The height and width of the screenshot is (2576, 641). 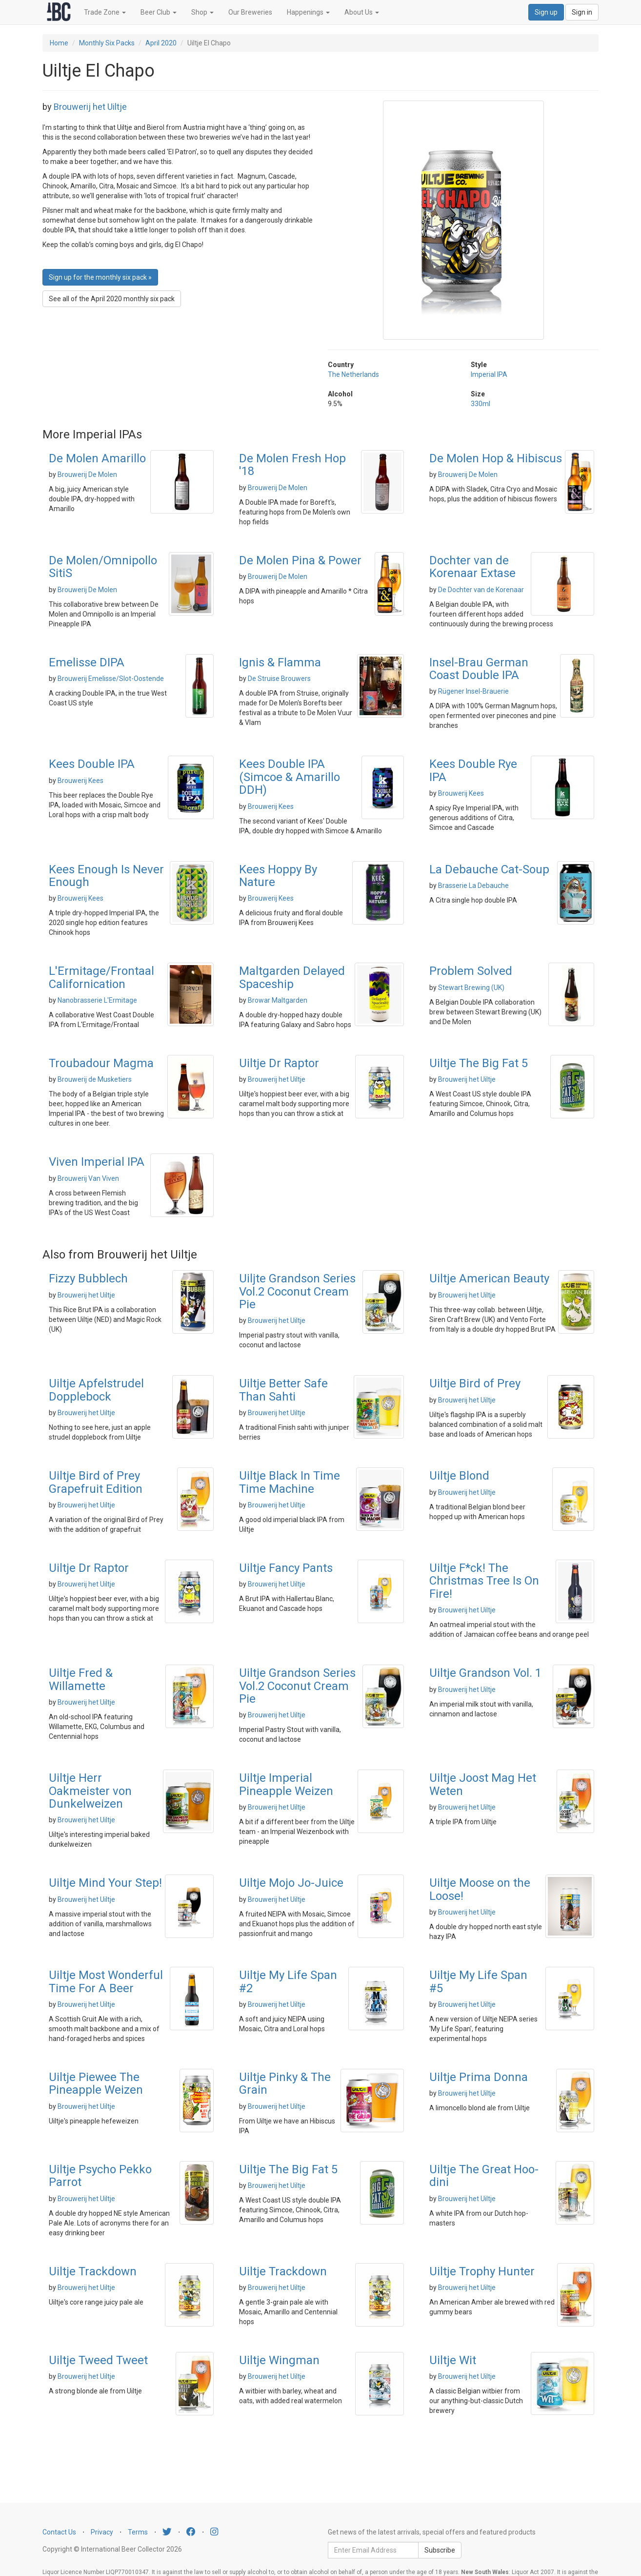 I want to click on De Molen Pina & Power, so click(x=300, y=560).